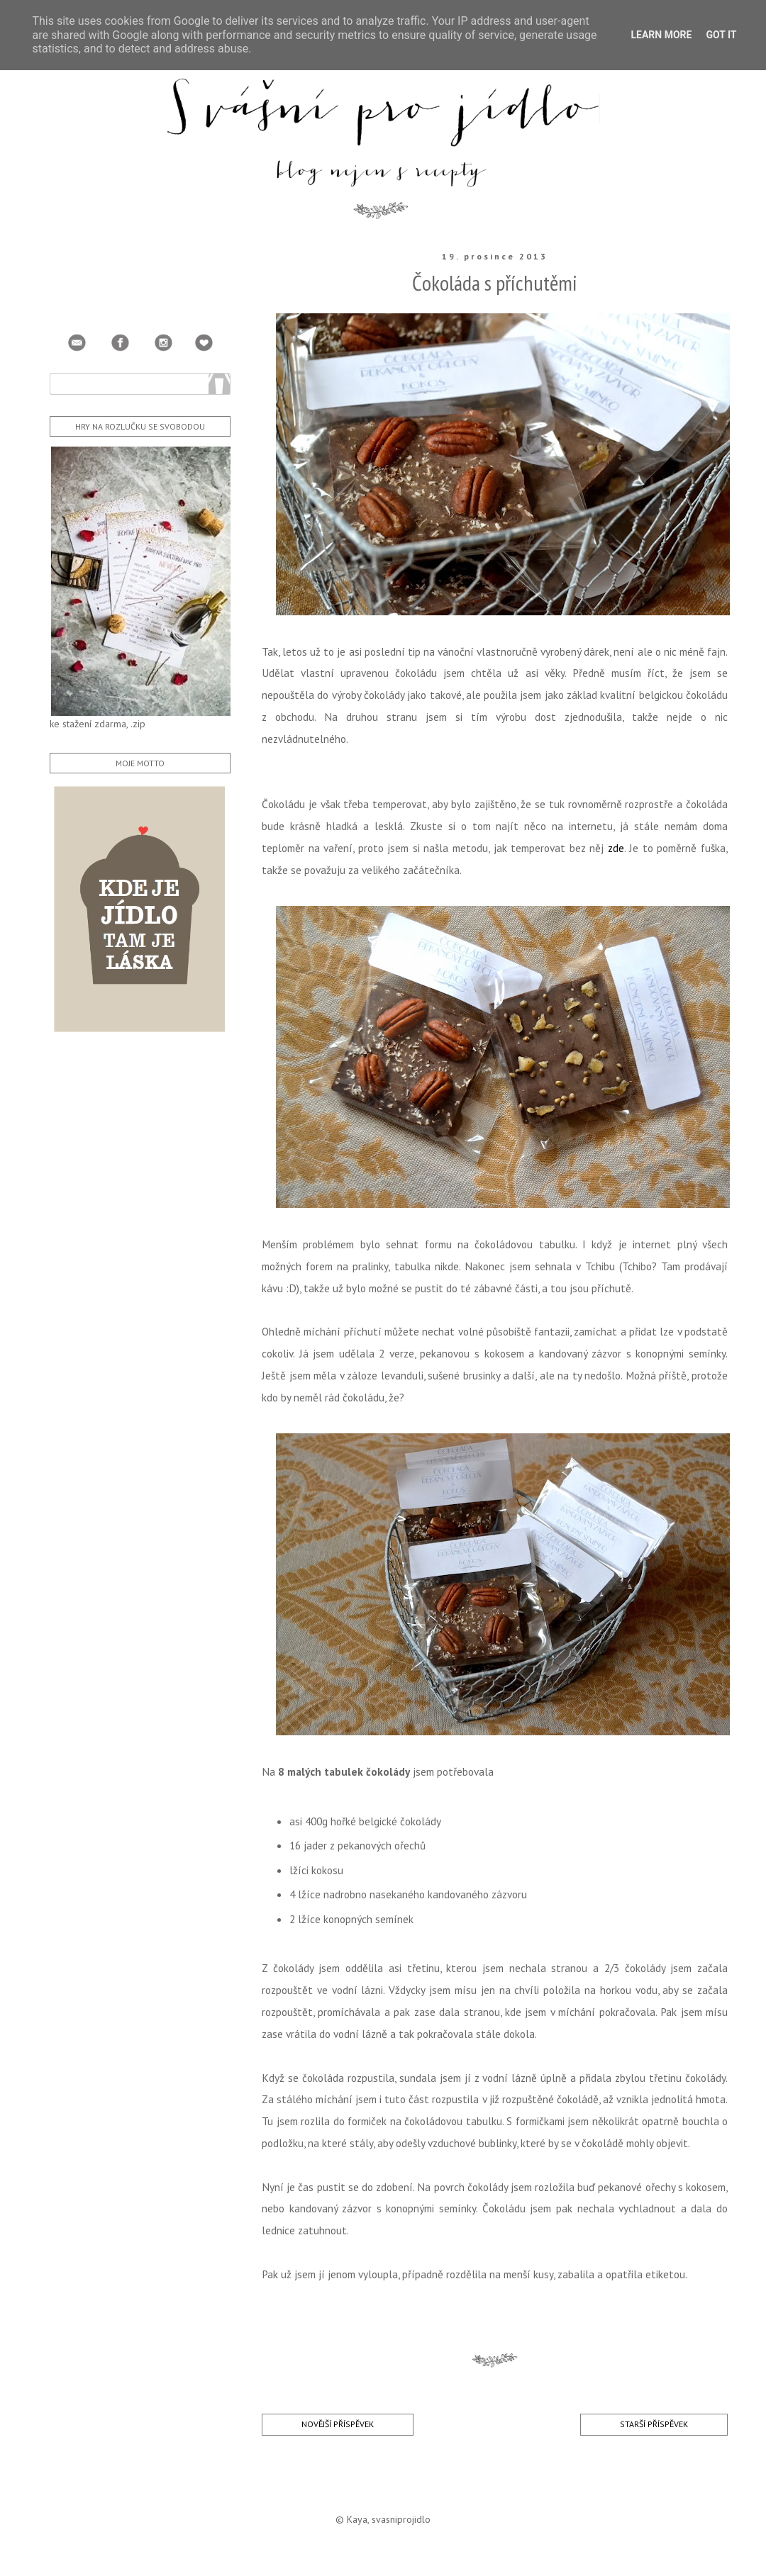  Describe the element at coordinates (661, 34) in the screenshot. I see `Learn More` at that location.